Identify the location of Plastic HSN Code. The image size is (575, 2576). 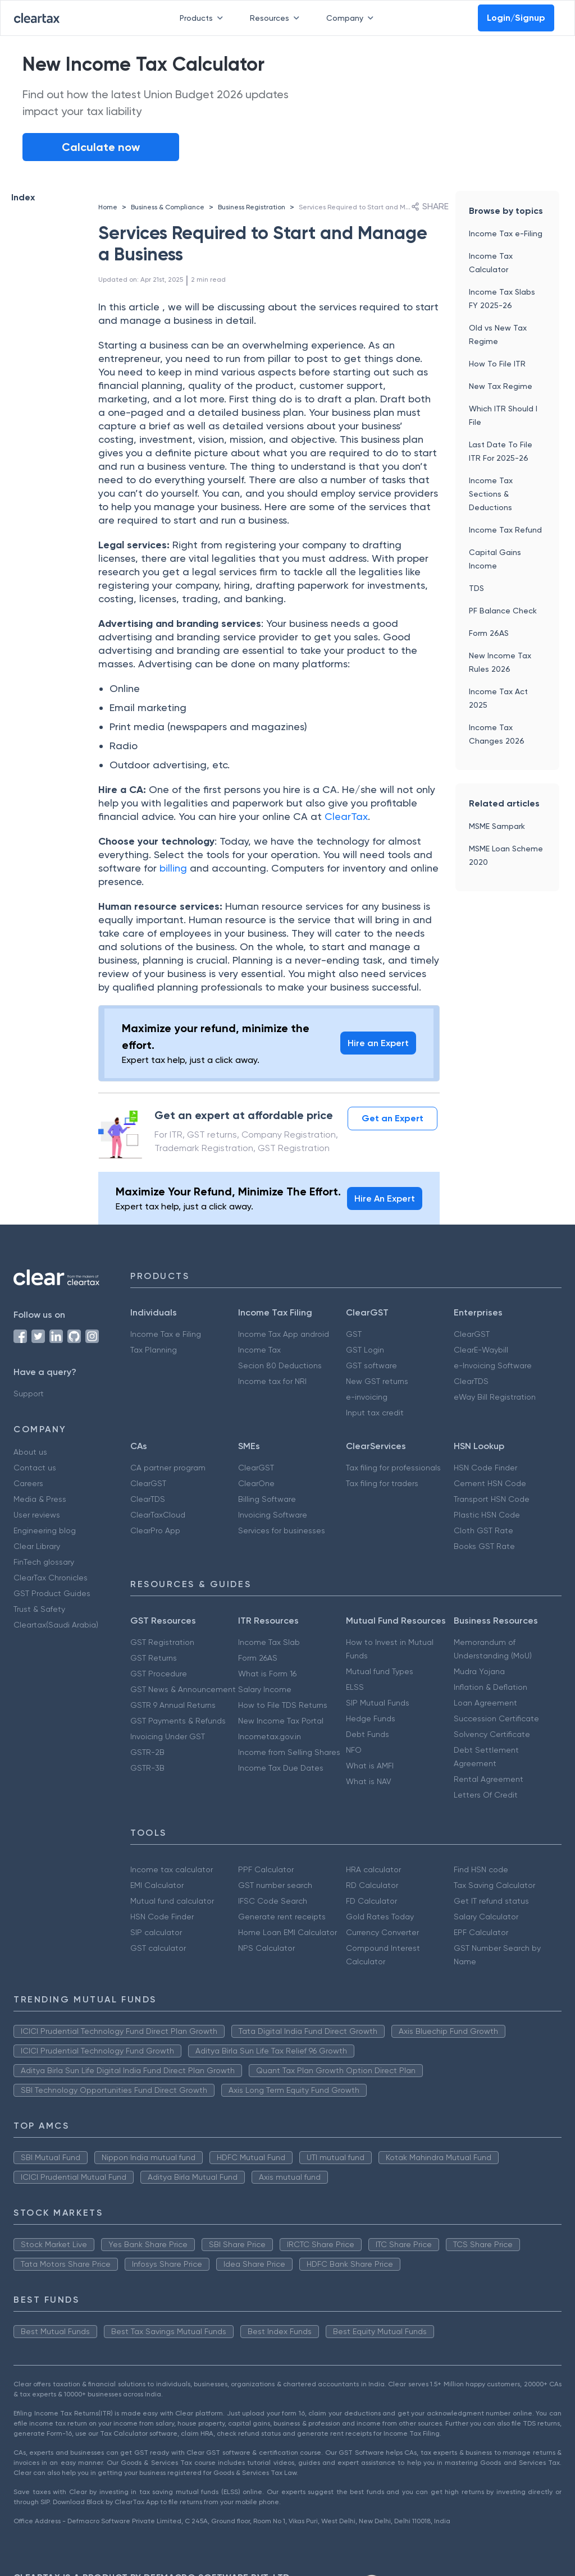
(487, 1514).